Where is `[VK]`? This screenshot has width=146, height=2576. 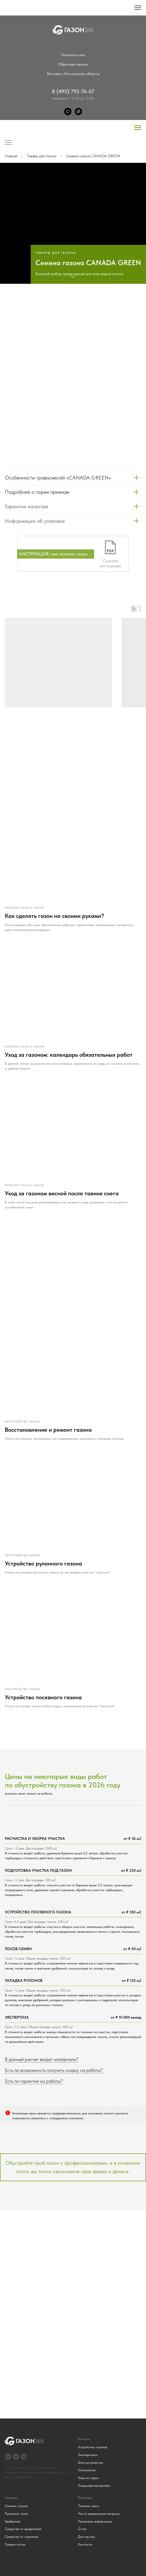
[VK] is located at coordinates (16, 2457).